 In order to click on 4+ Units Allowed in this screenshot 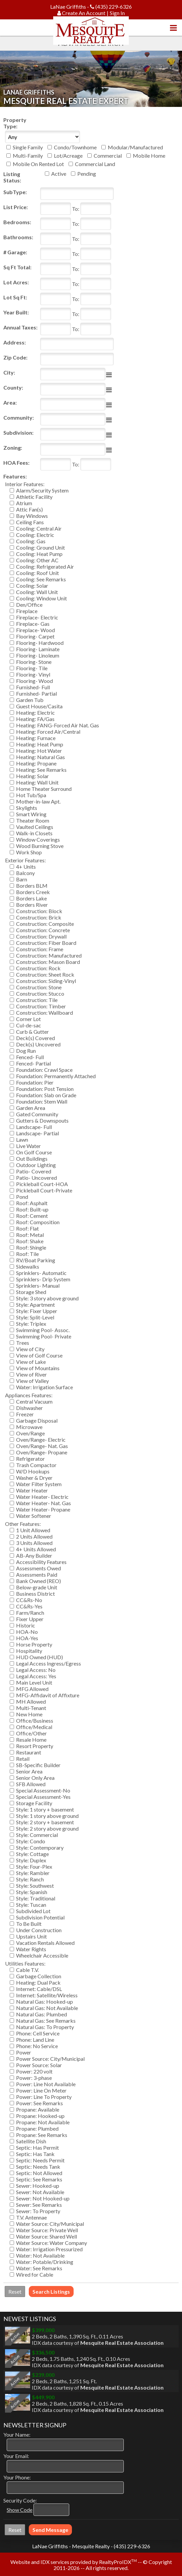, I will do `click(36, 1549)`.